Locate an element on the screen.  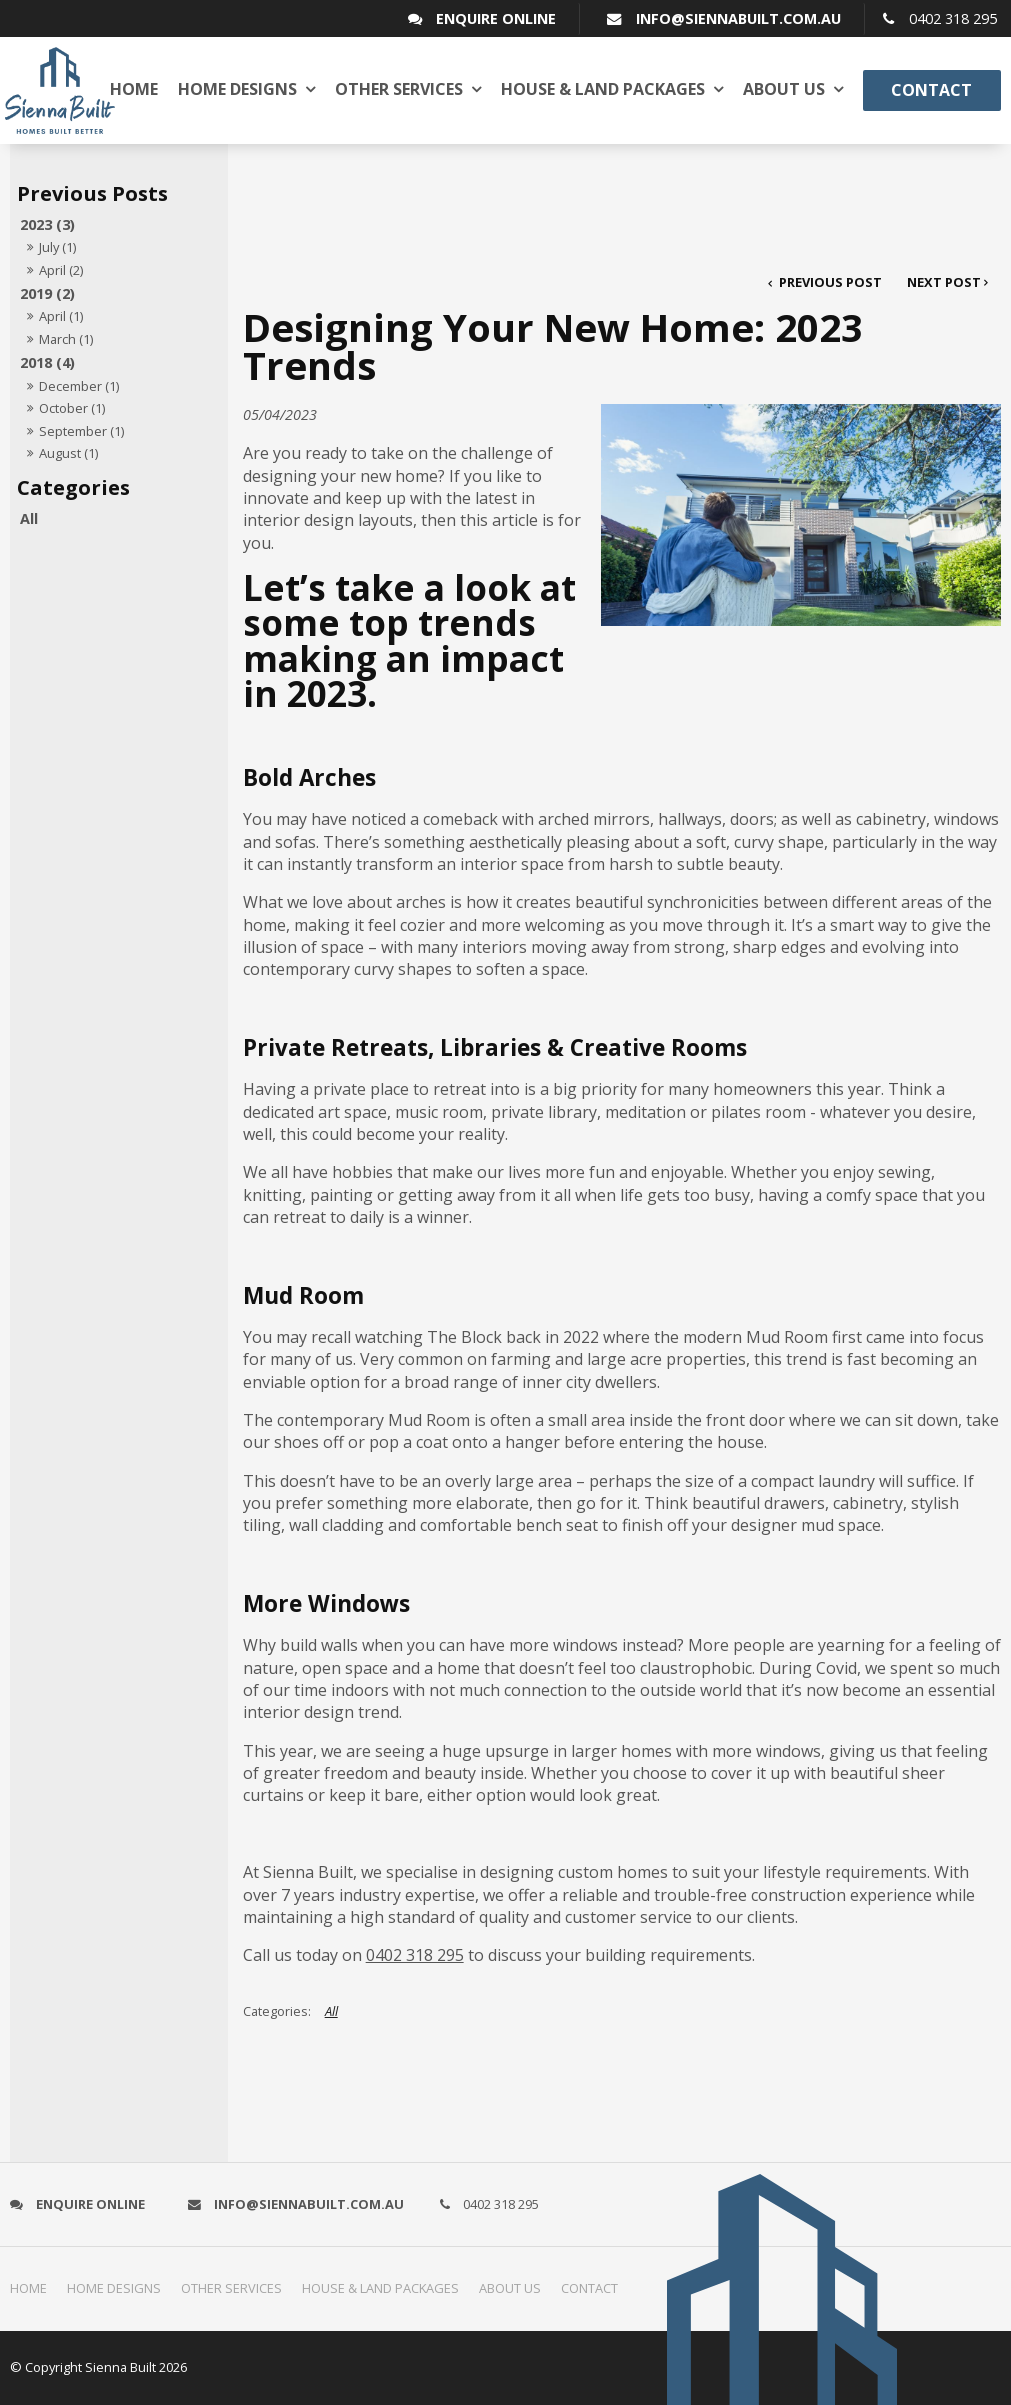
March (1) is located at coordinates (66, 339).